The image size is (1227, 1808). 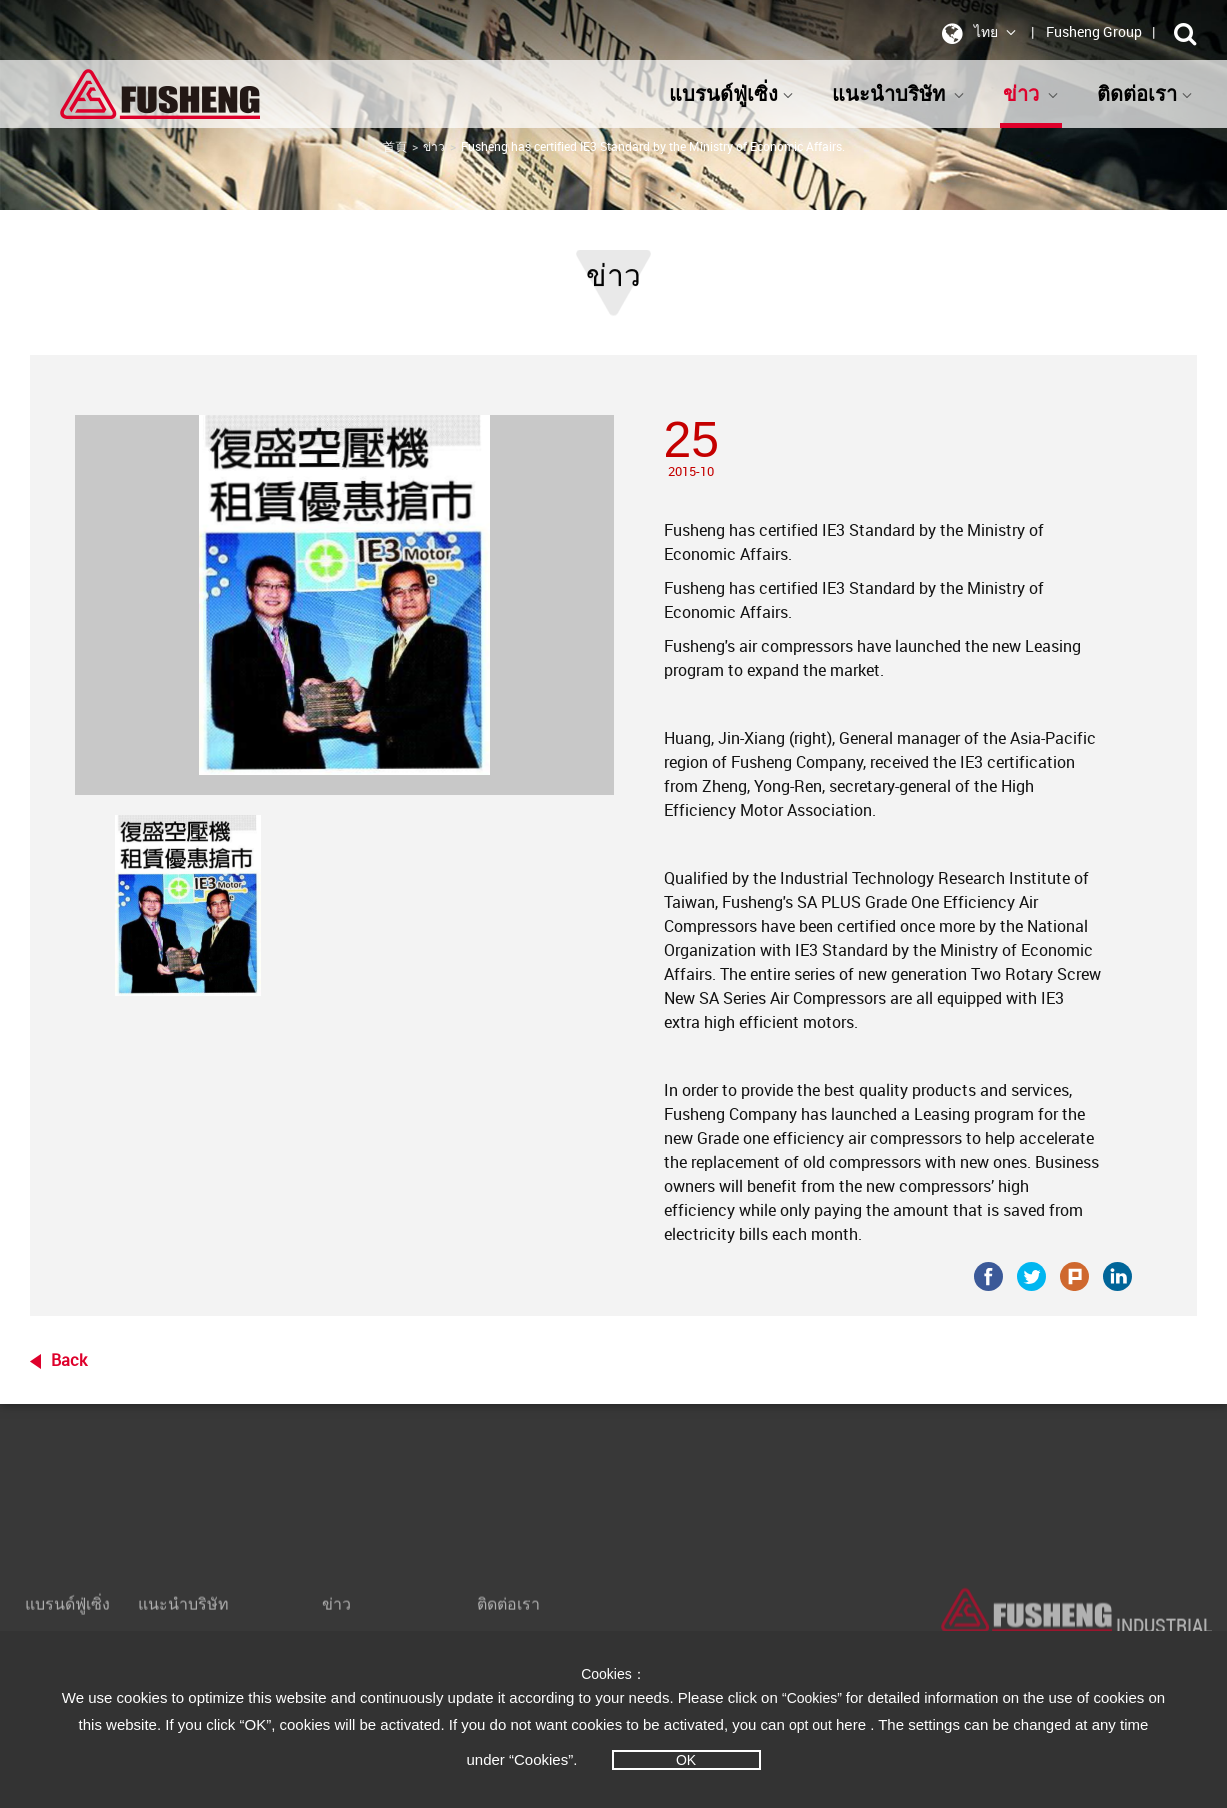 I want to click on แนะนำบริษัท, so click(x=898, y=93).